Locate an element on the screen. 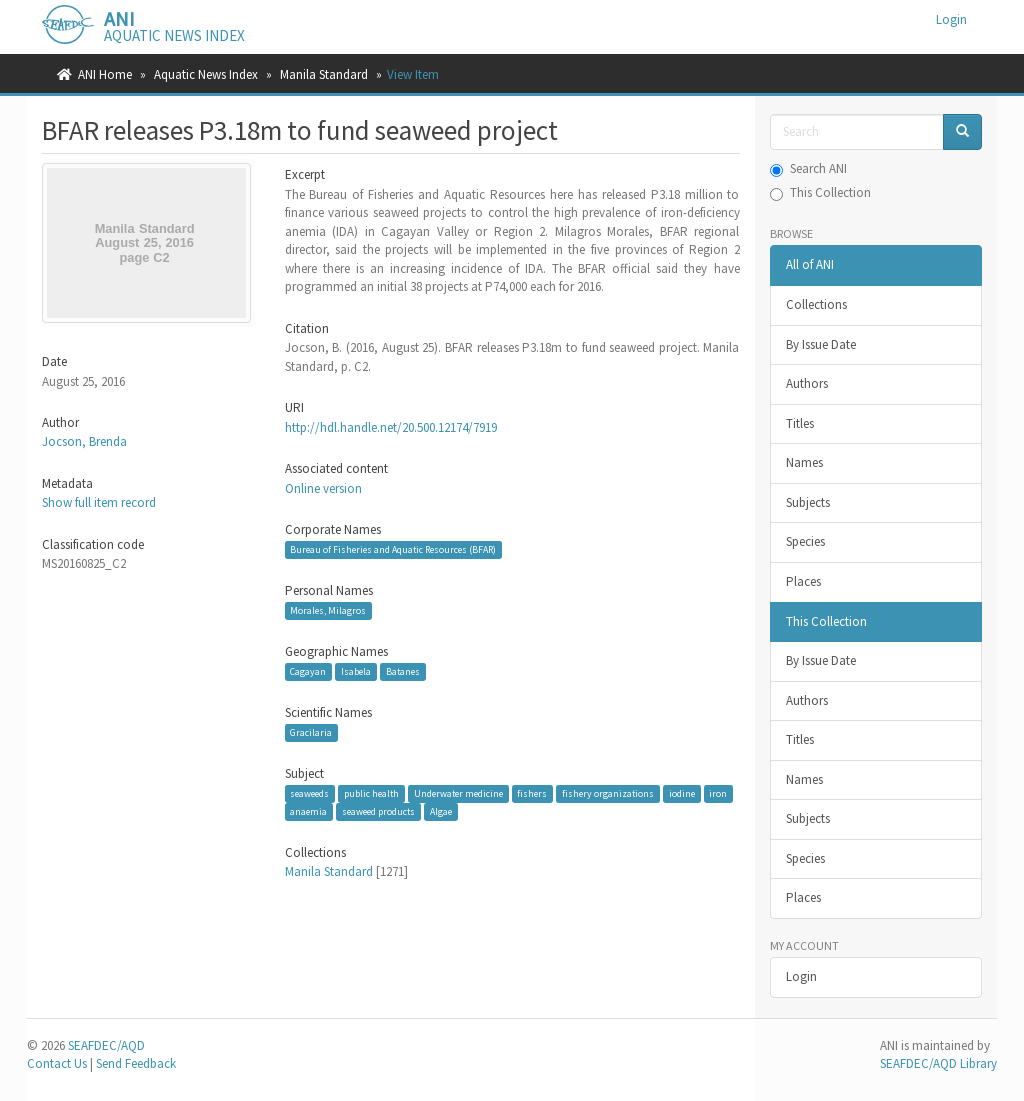  Authors is located at coordinates (807, 383).